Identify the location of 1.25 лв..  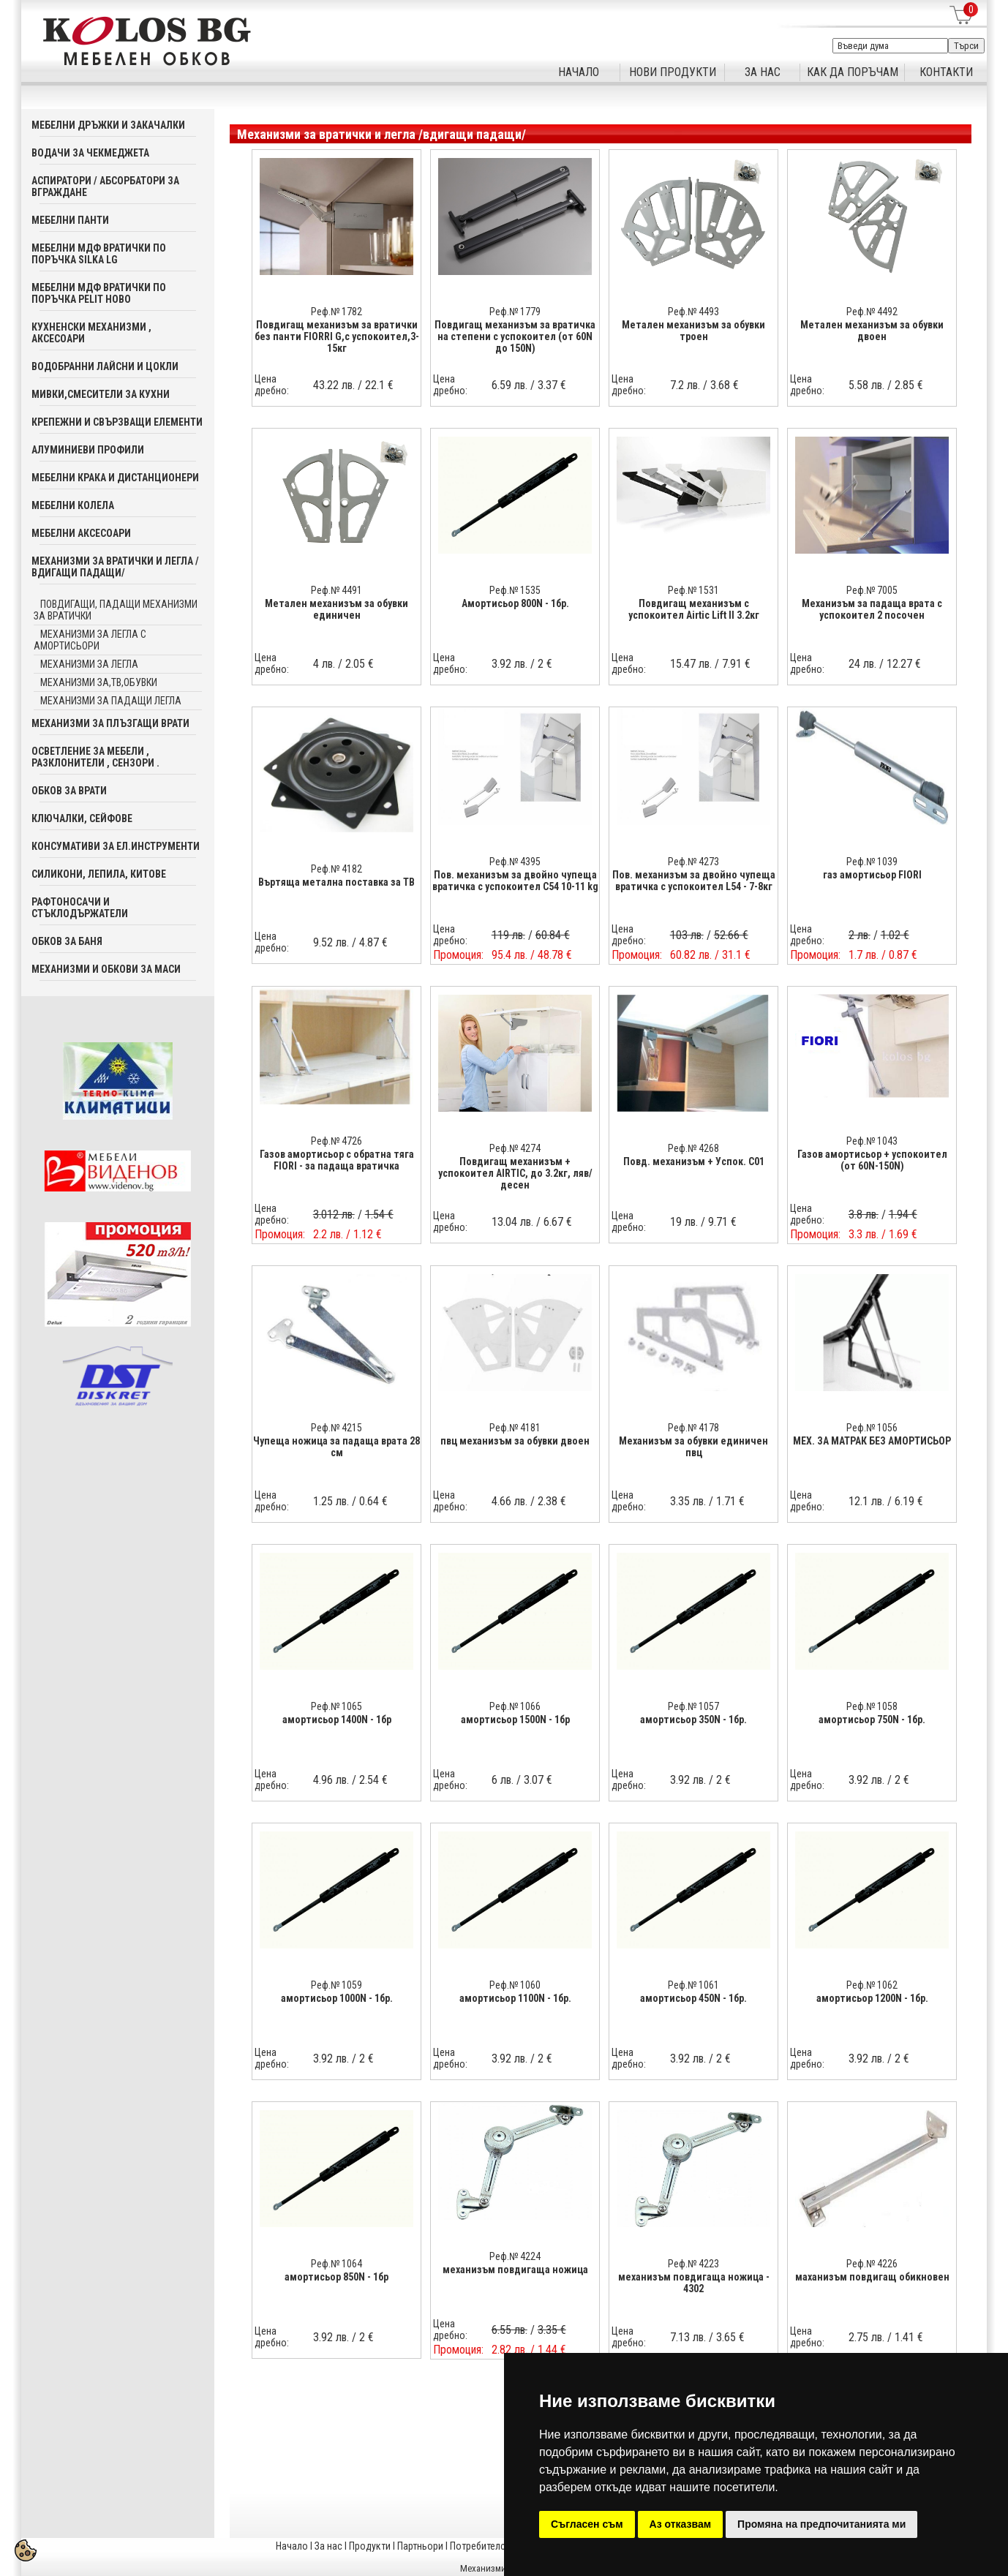
(331, 1501).